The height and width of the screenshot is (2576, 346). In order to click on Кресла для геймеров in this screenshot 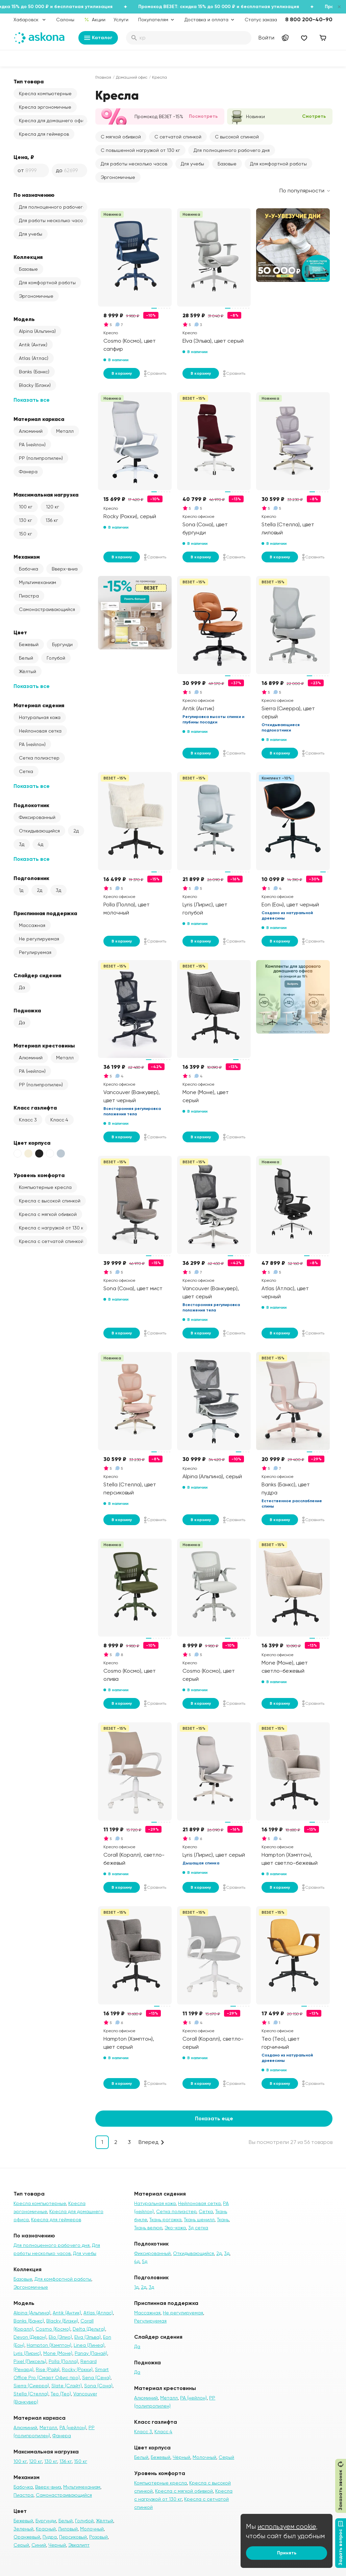, I will do `click(44, 134)`.